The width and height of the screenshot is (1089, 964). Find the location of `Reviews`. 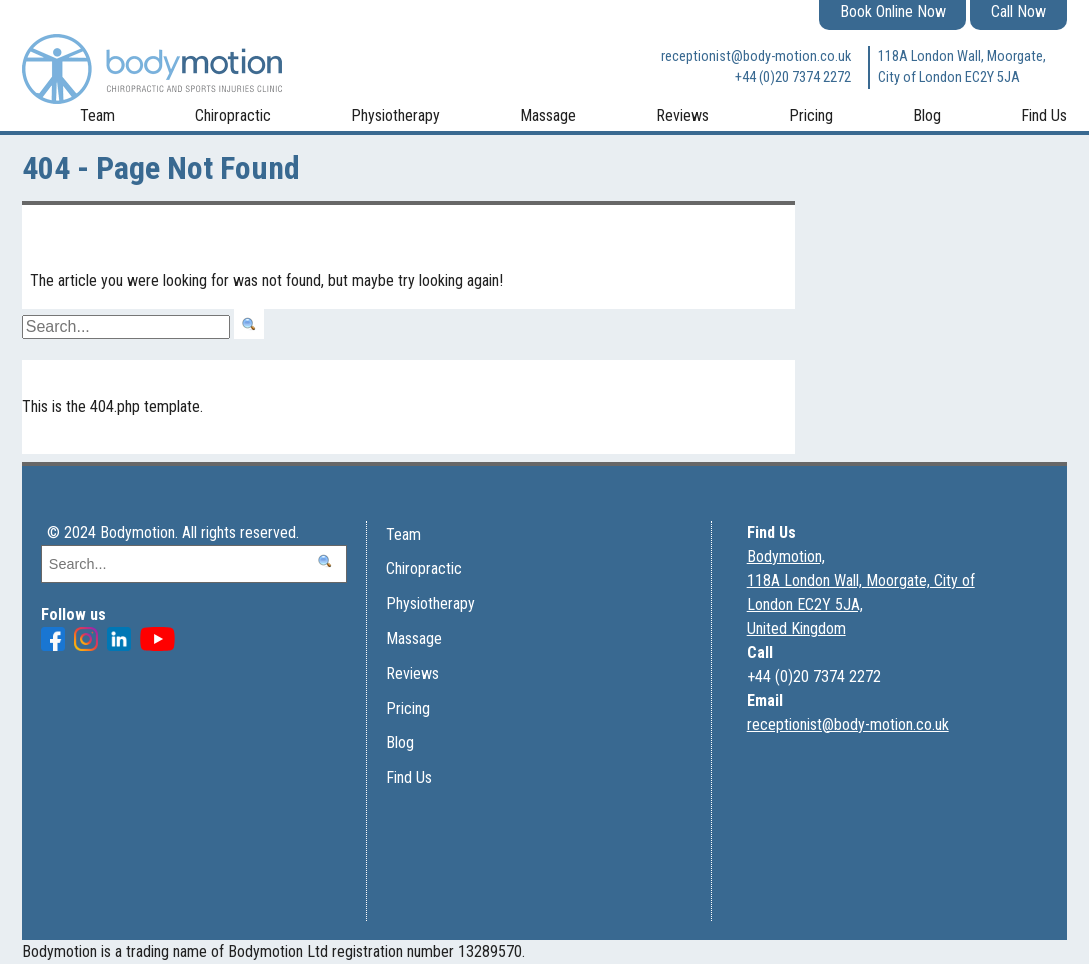

Reviews is located at coordinates (682, 115).